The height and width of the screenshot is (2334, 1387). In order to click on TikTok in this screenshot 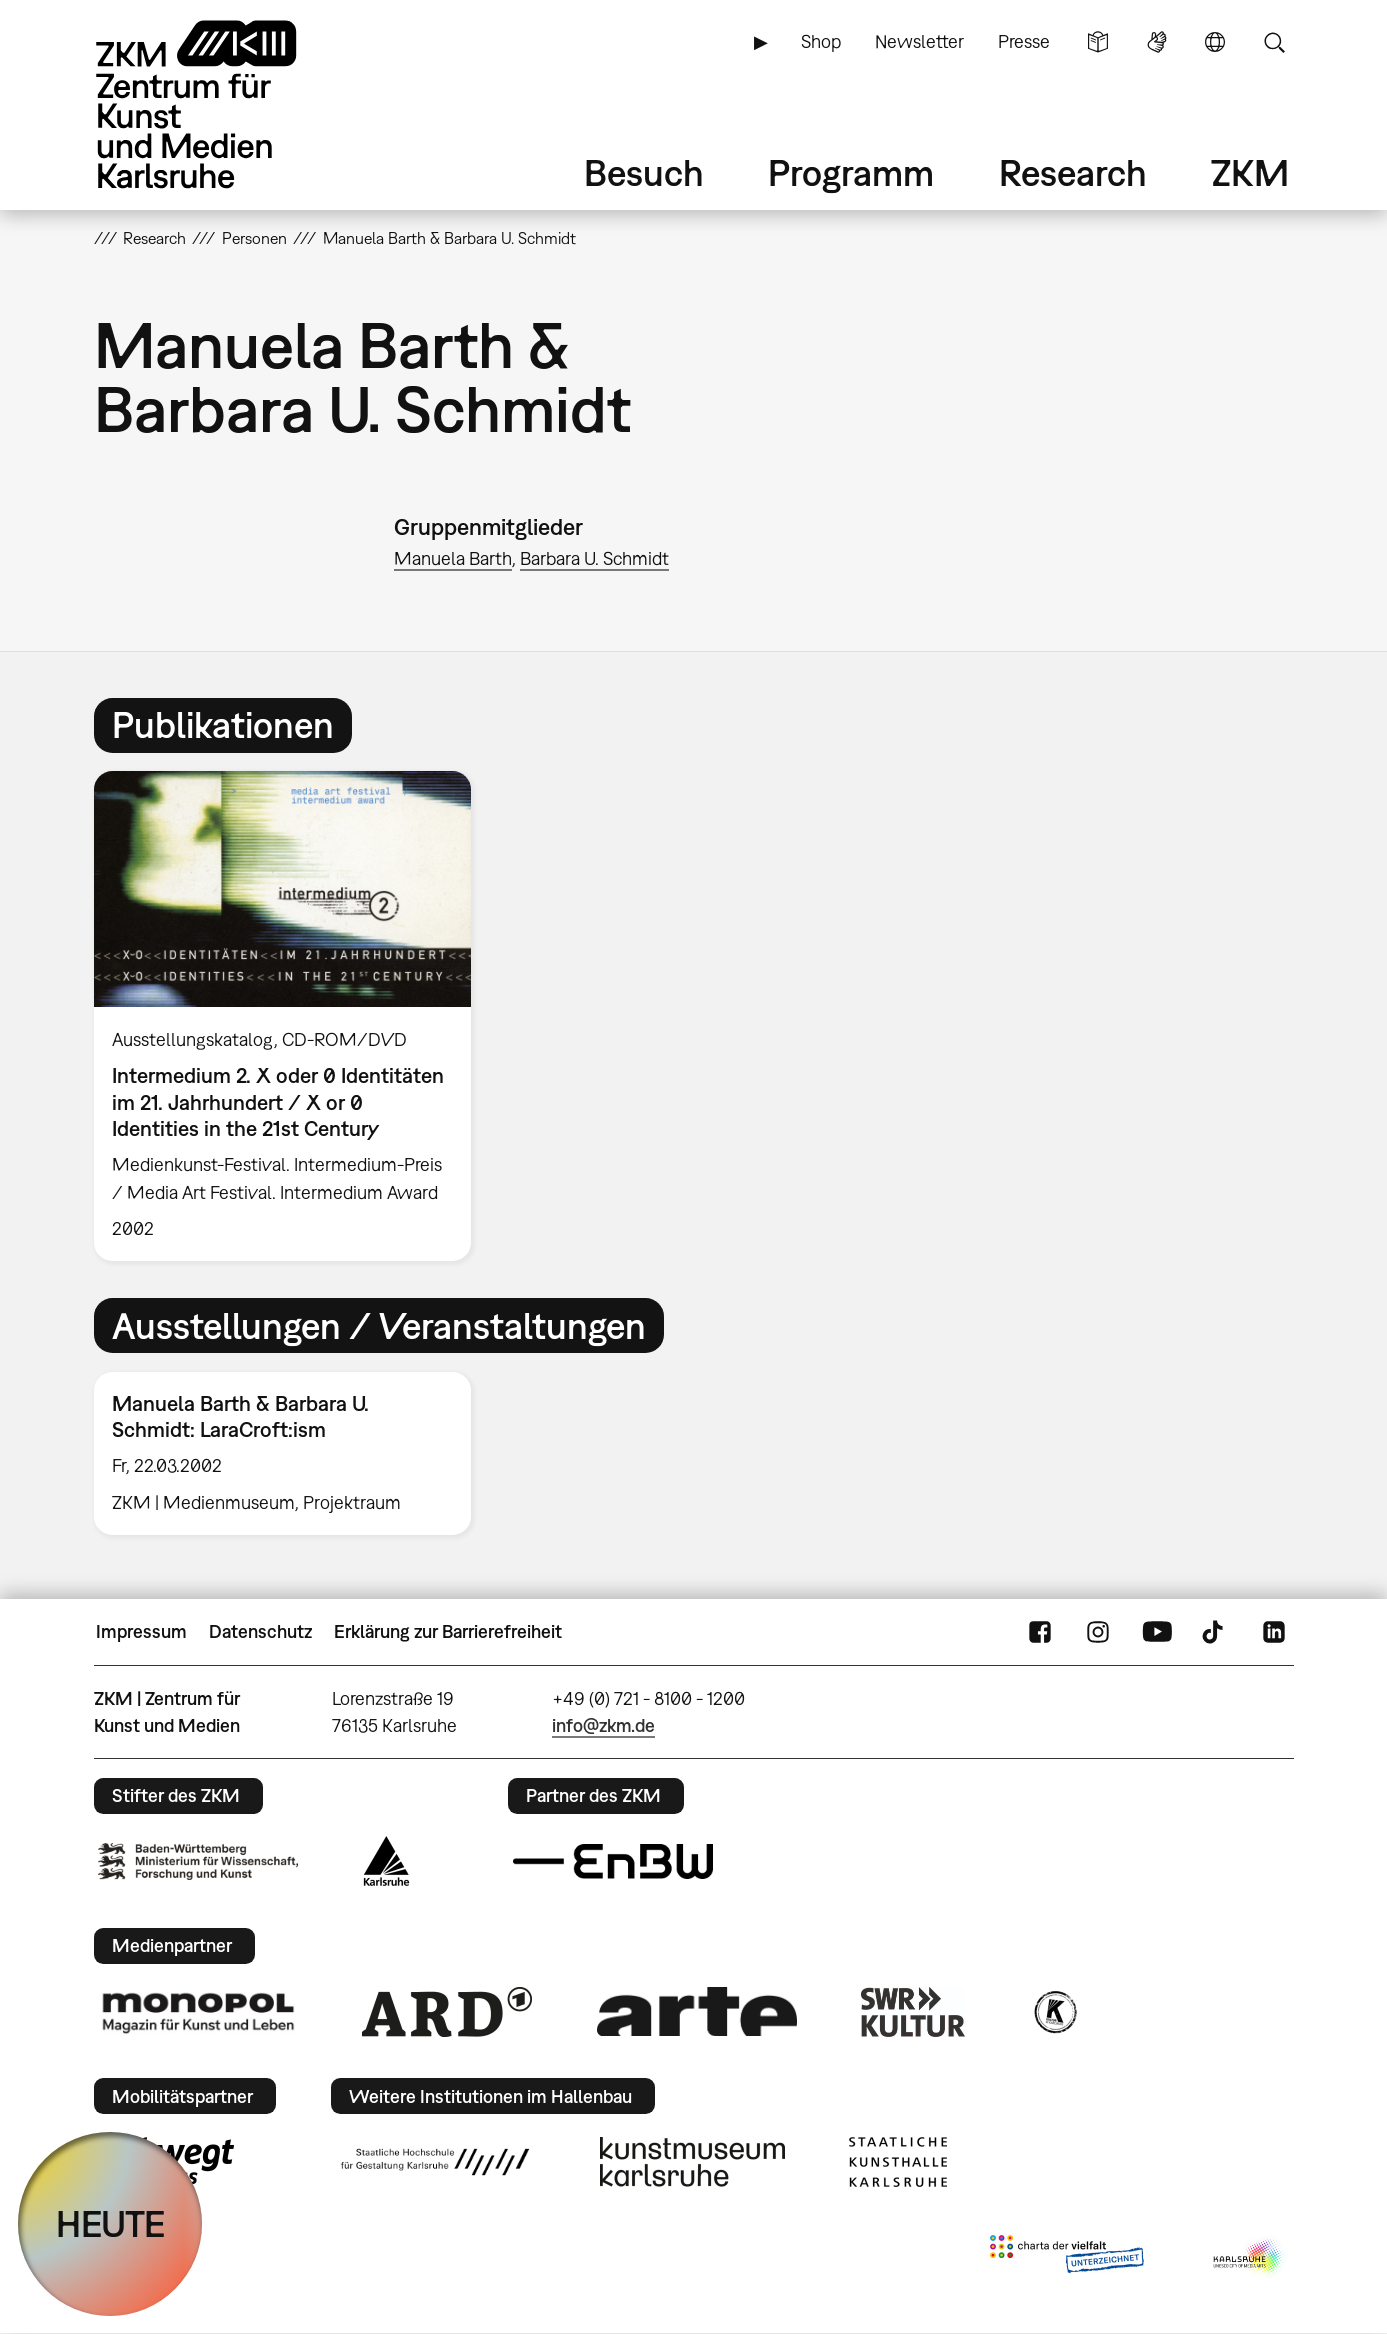, I will do `click(1215, 1632)`.